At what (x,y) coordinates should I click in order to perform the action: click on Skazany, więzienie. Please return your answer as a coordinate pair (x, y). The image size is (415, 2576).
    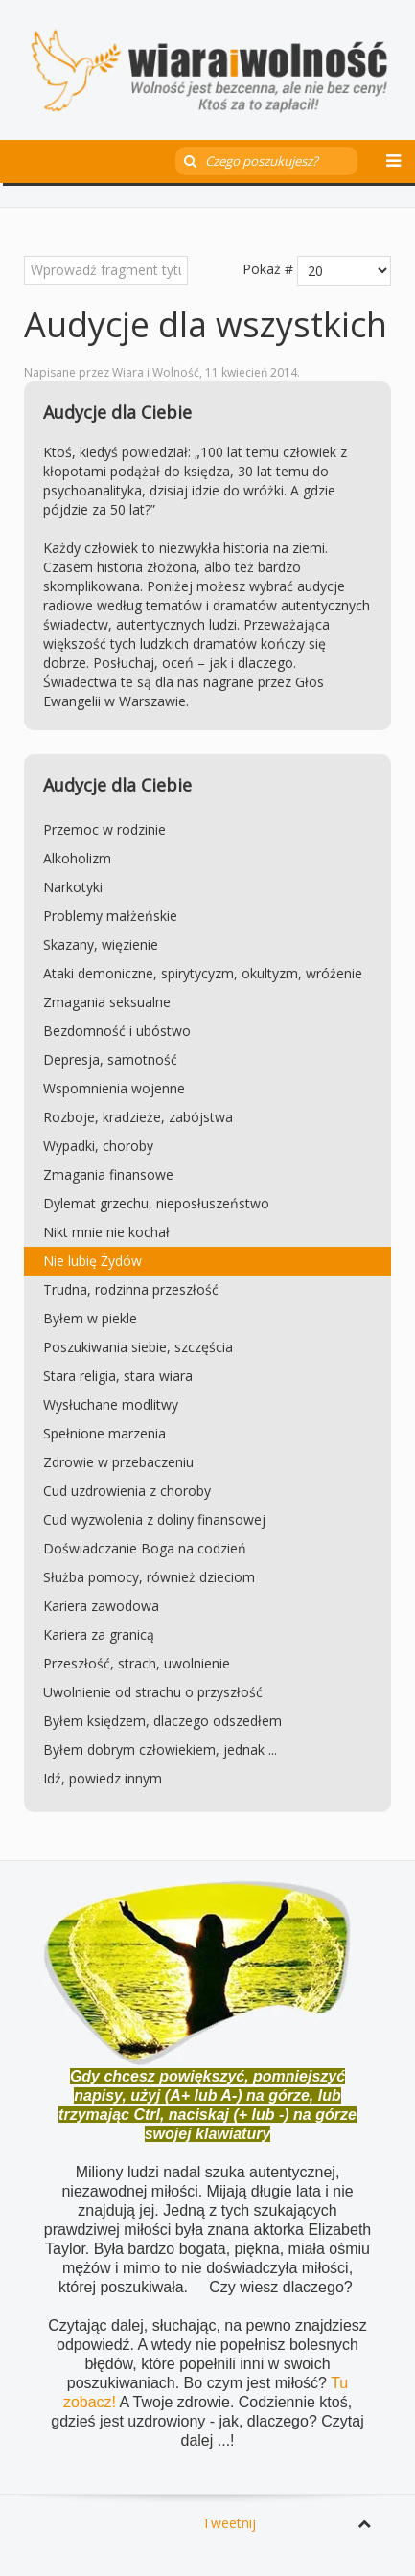
    Looking at the image, I should click on (100, 944).